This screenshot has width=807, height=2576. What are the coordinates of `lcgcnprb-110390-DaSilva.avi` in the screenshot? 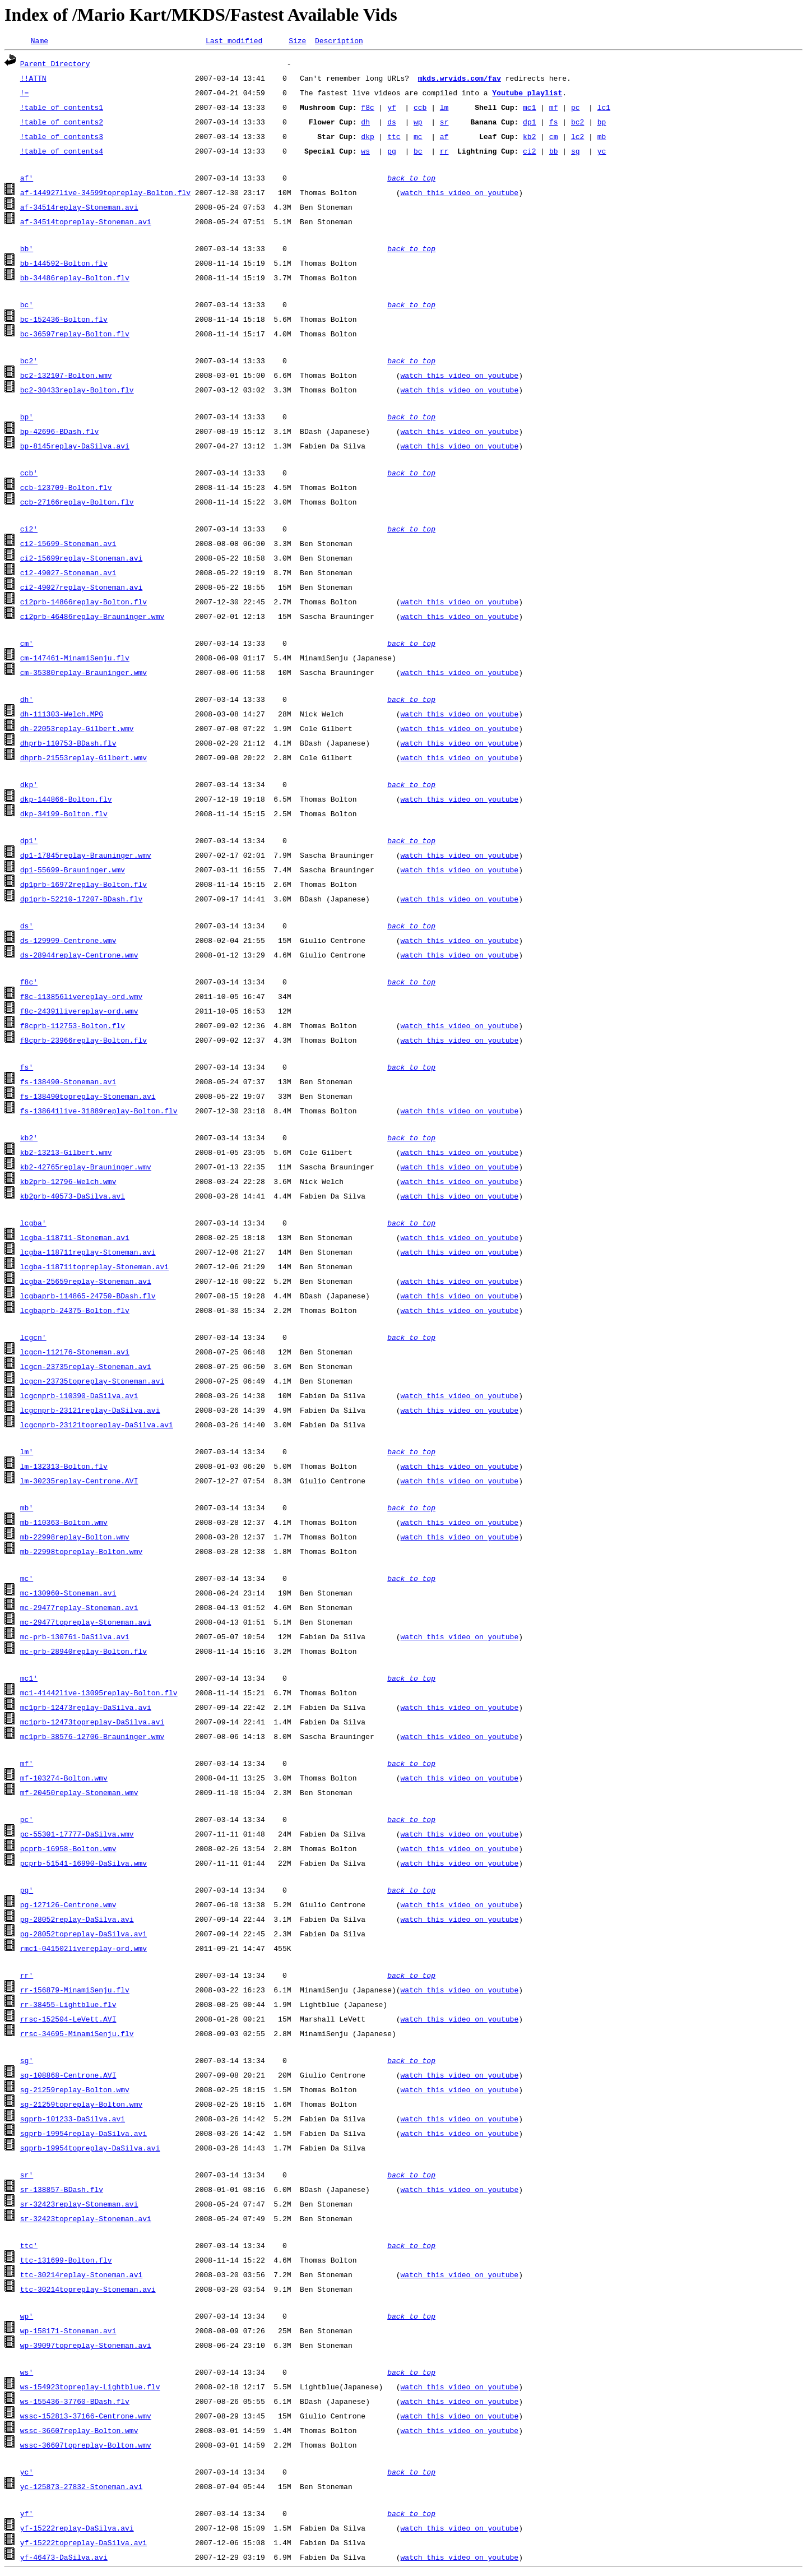 It's located at (79, 1397).